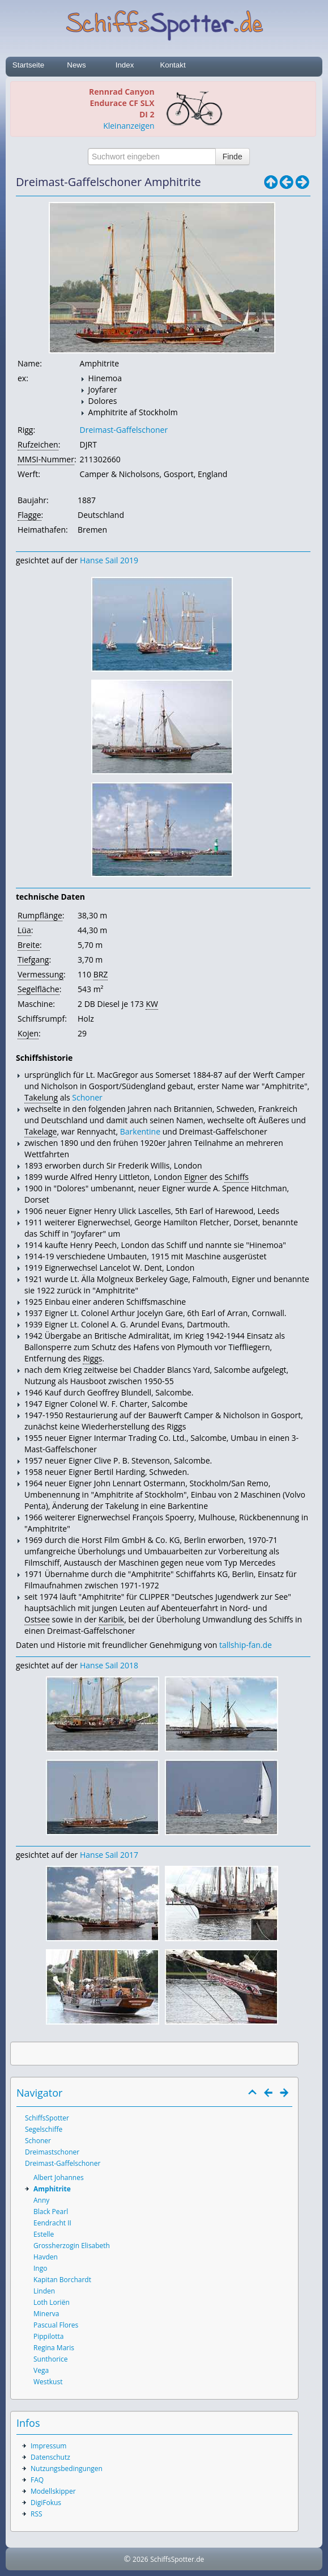  Describe the element at coordinates (36, 2514) in the screenshot. I see `RSS` at that location.